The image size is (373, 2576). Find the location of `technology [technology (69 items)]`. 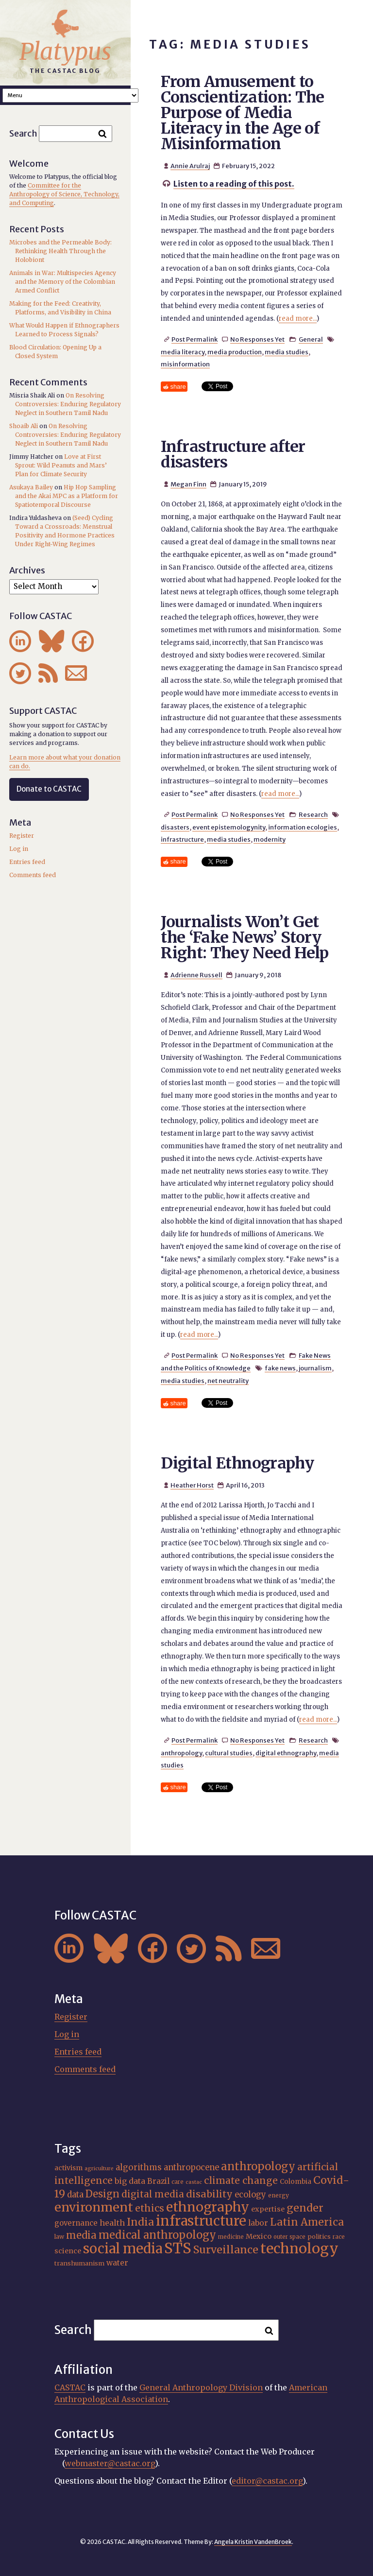

technology [technology (69 items)] is located at coordinates (299, 2248).